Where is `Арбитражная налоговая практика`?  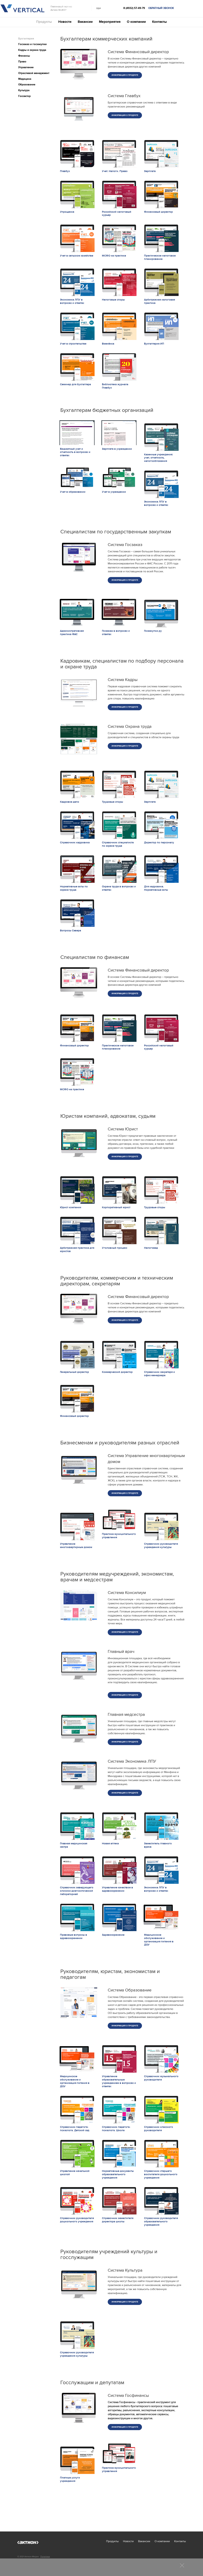 Арбитражная налоговая практика is located at coordinates (159, 301).